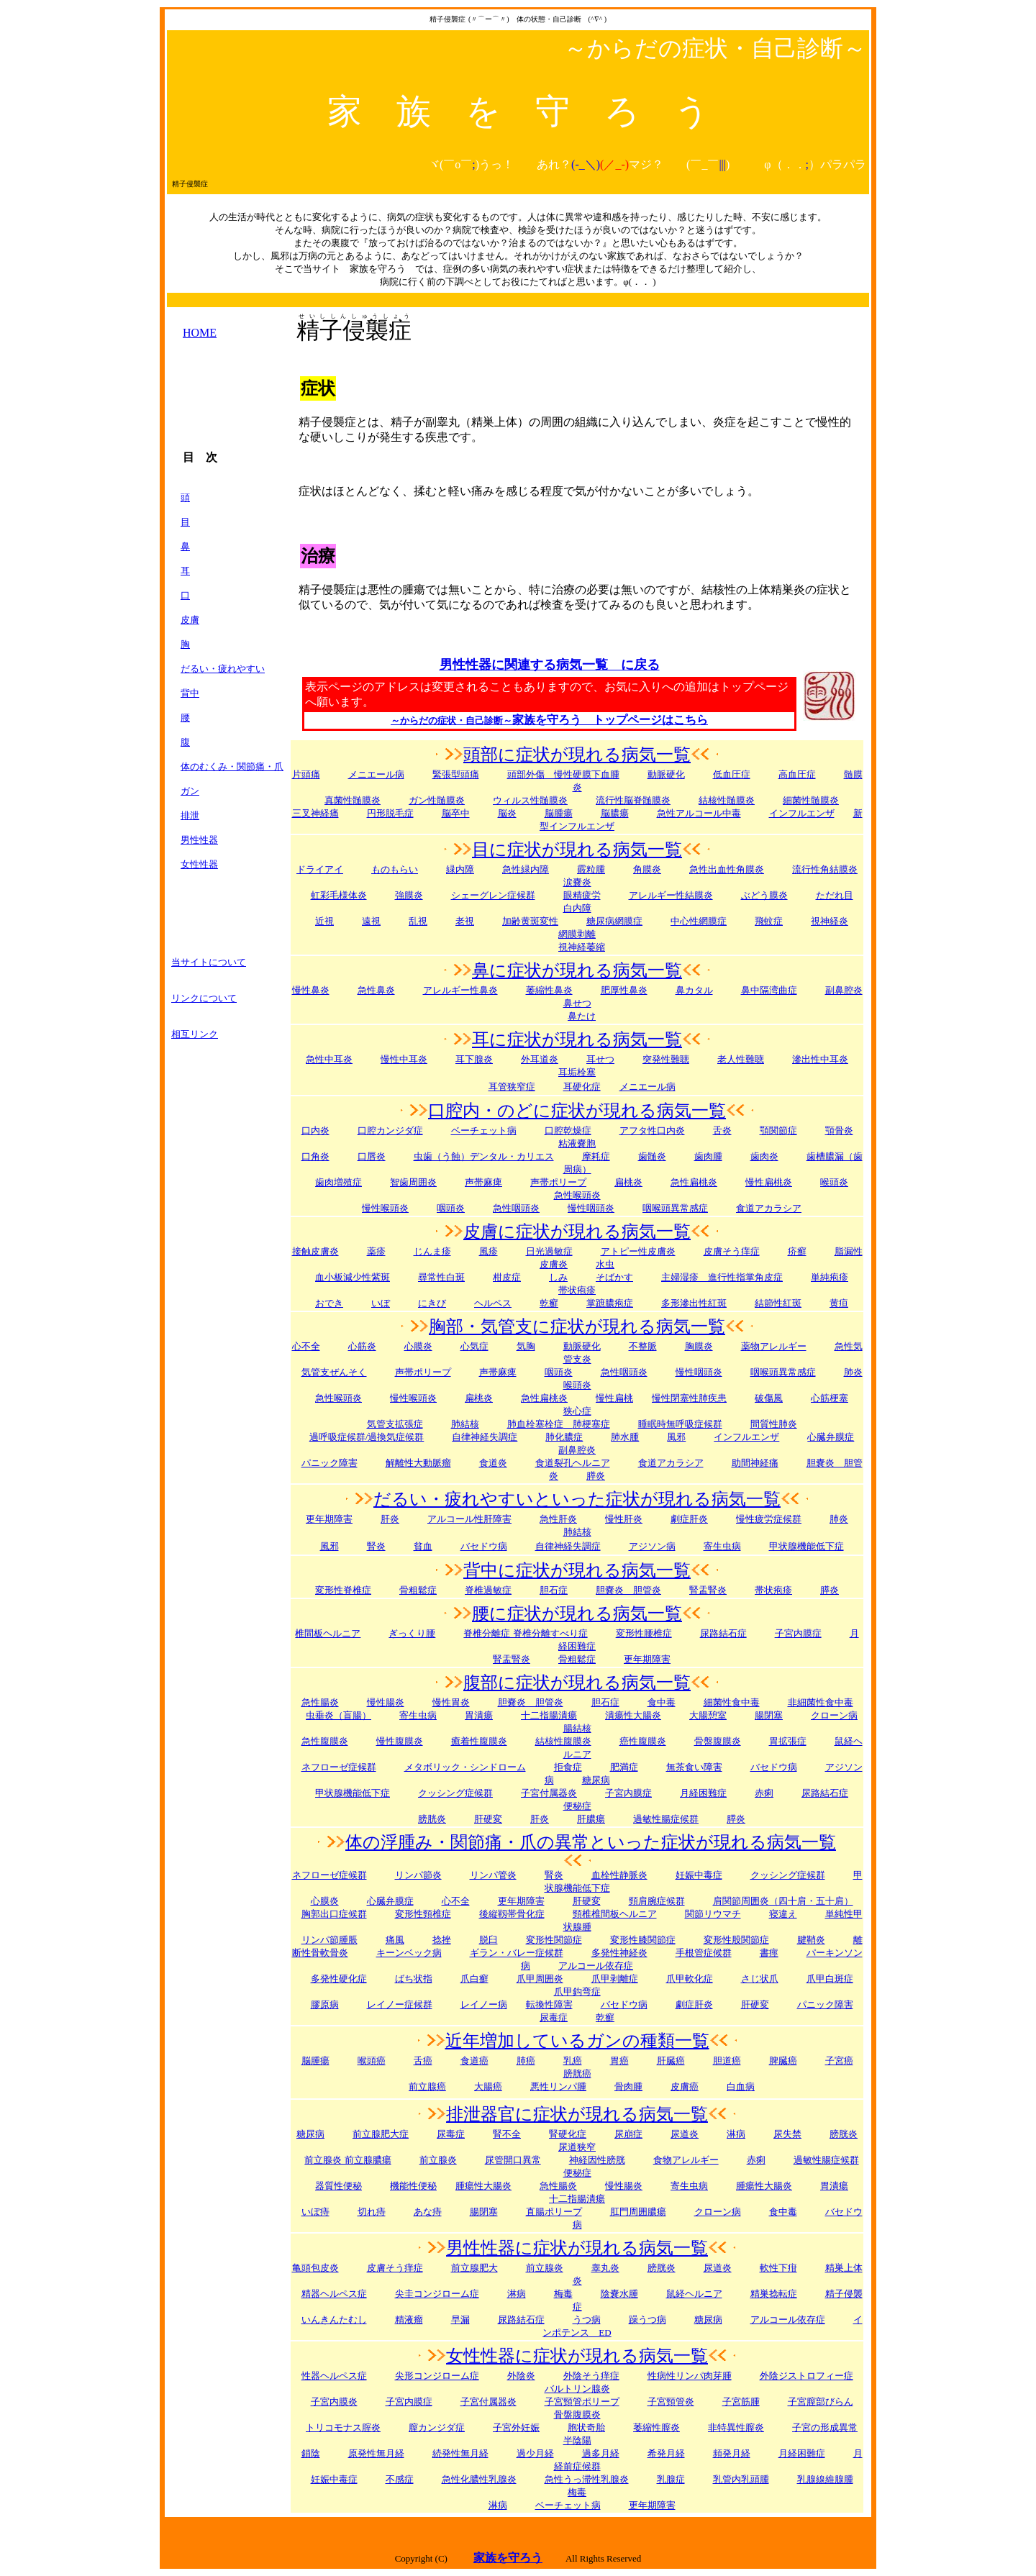 This screenshot has width=1036, height=2576. I want to click on 尿毒症, so click(451, 2134).